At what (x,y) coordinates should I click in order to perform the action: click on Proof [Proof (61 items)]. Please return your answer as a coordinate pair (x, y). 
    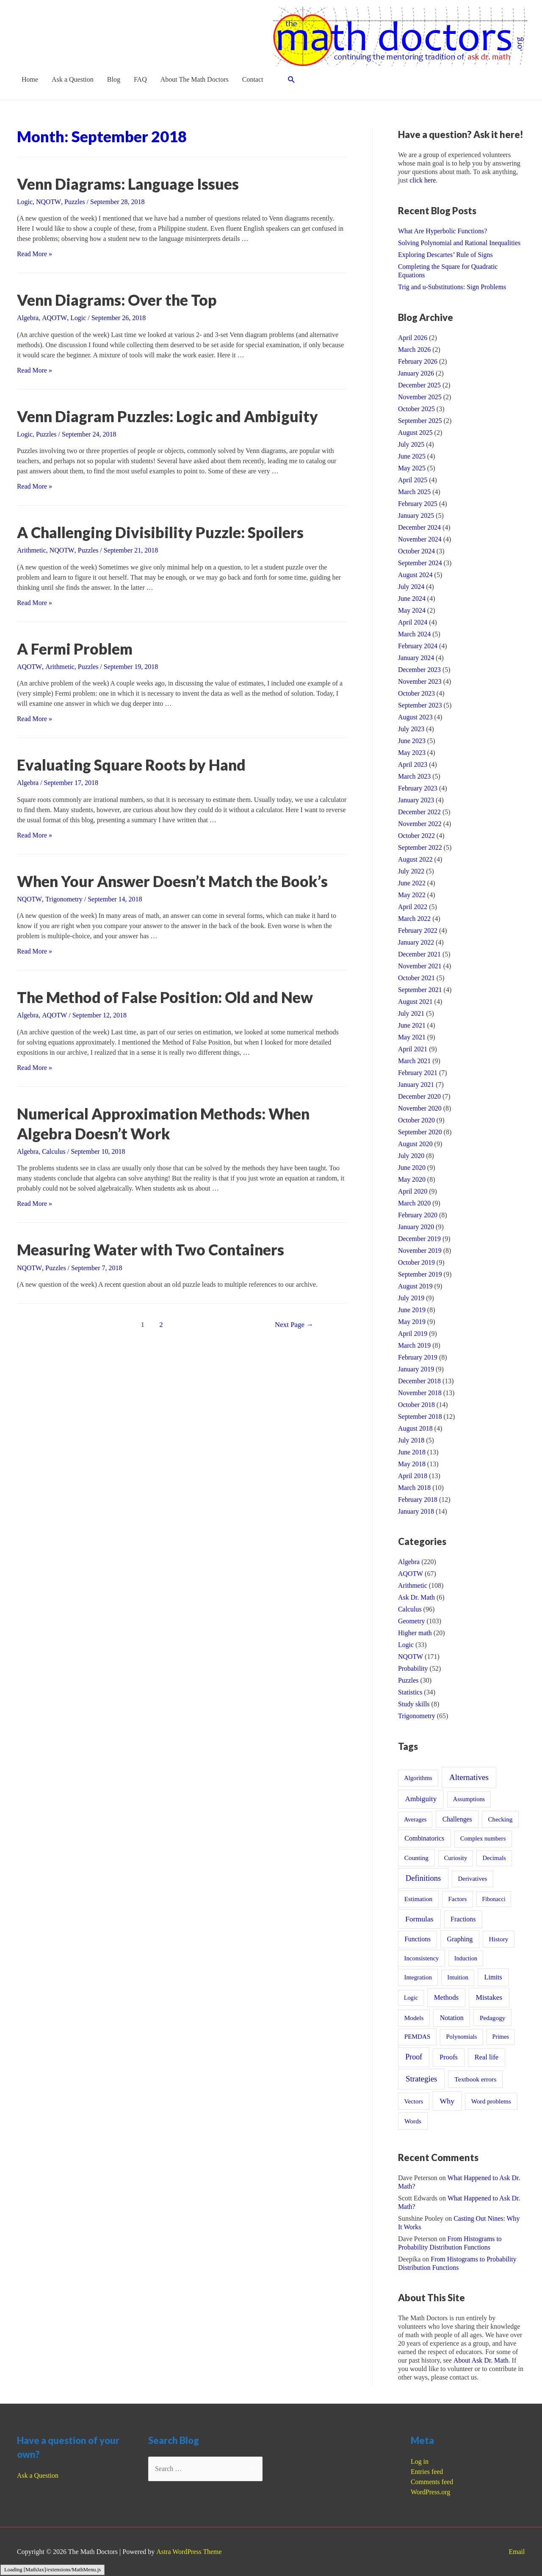
    Looking at the image, I should click on (413, 2057).